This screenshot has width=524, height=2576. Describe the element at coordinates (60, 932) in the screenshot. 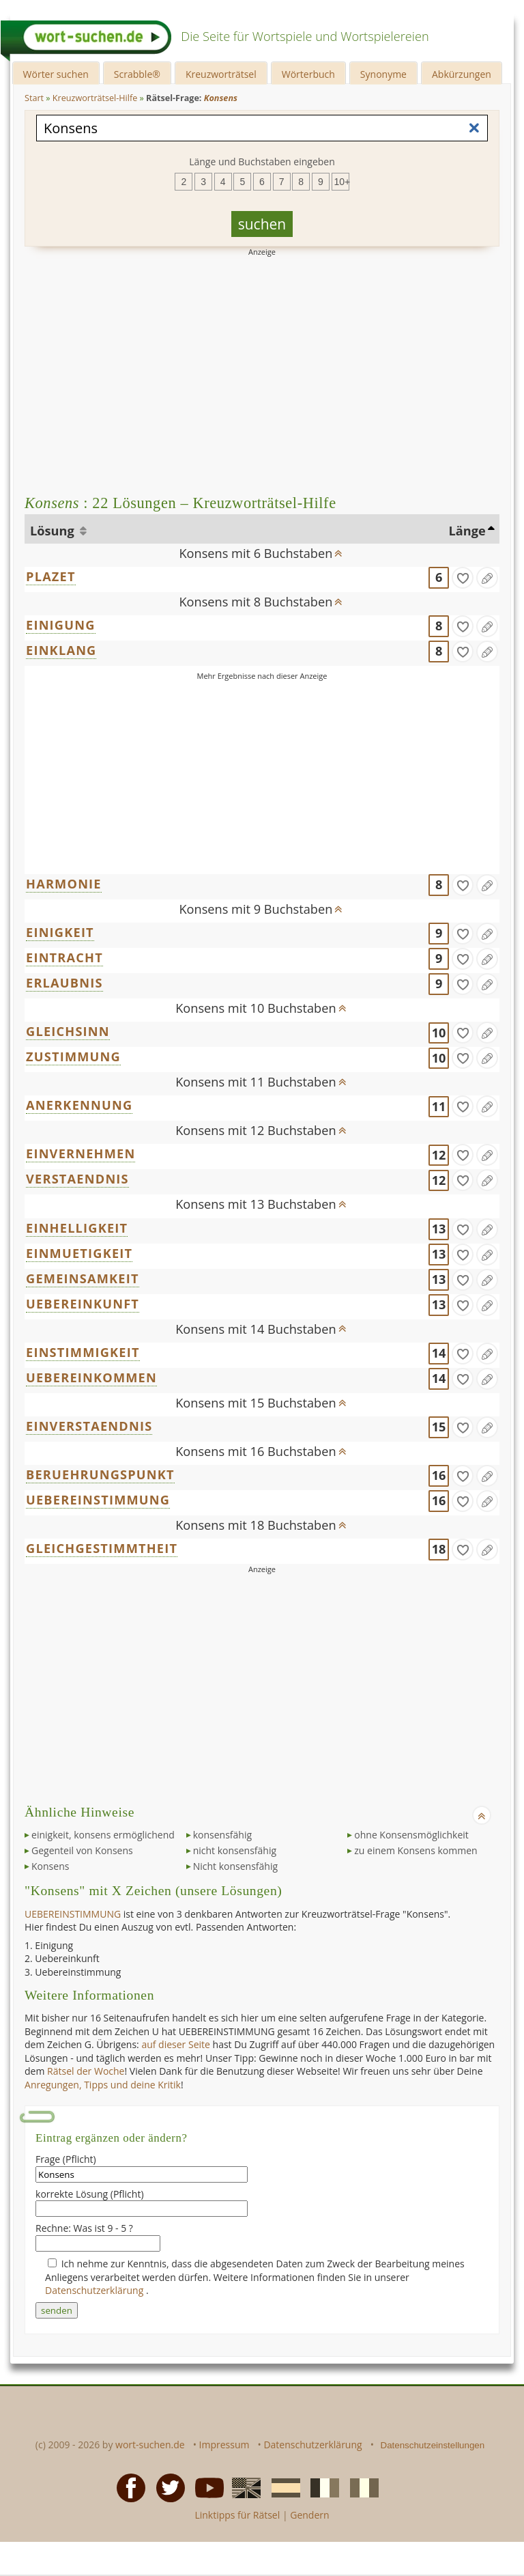

I see `EINIGKEIT` at that location.